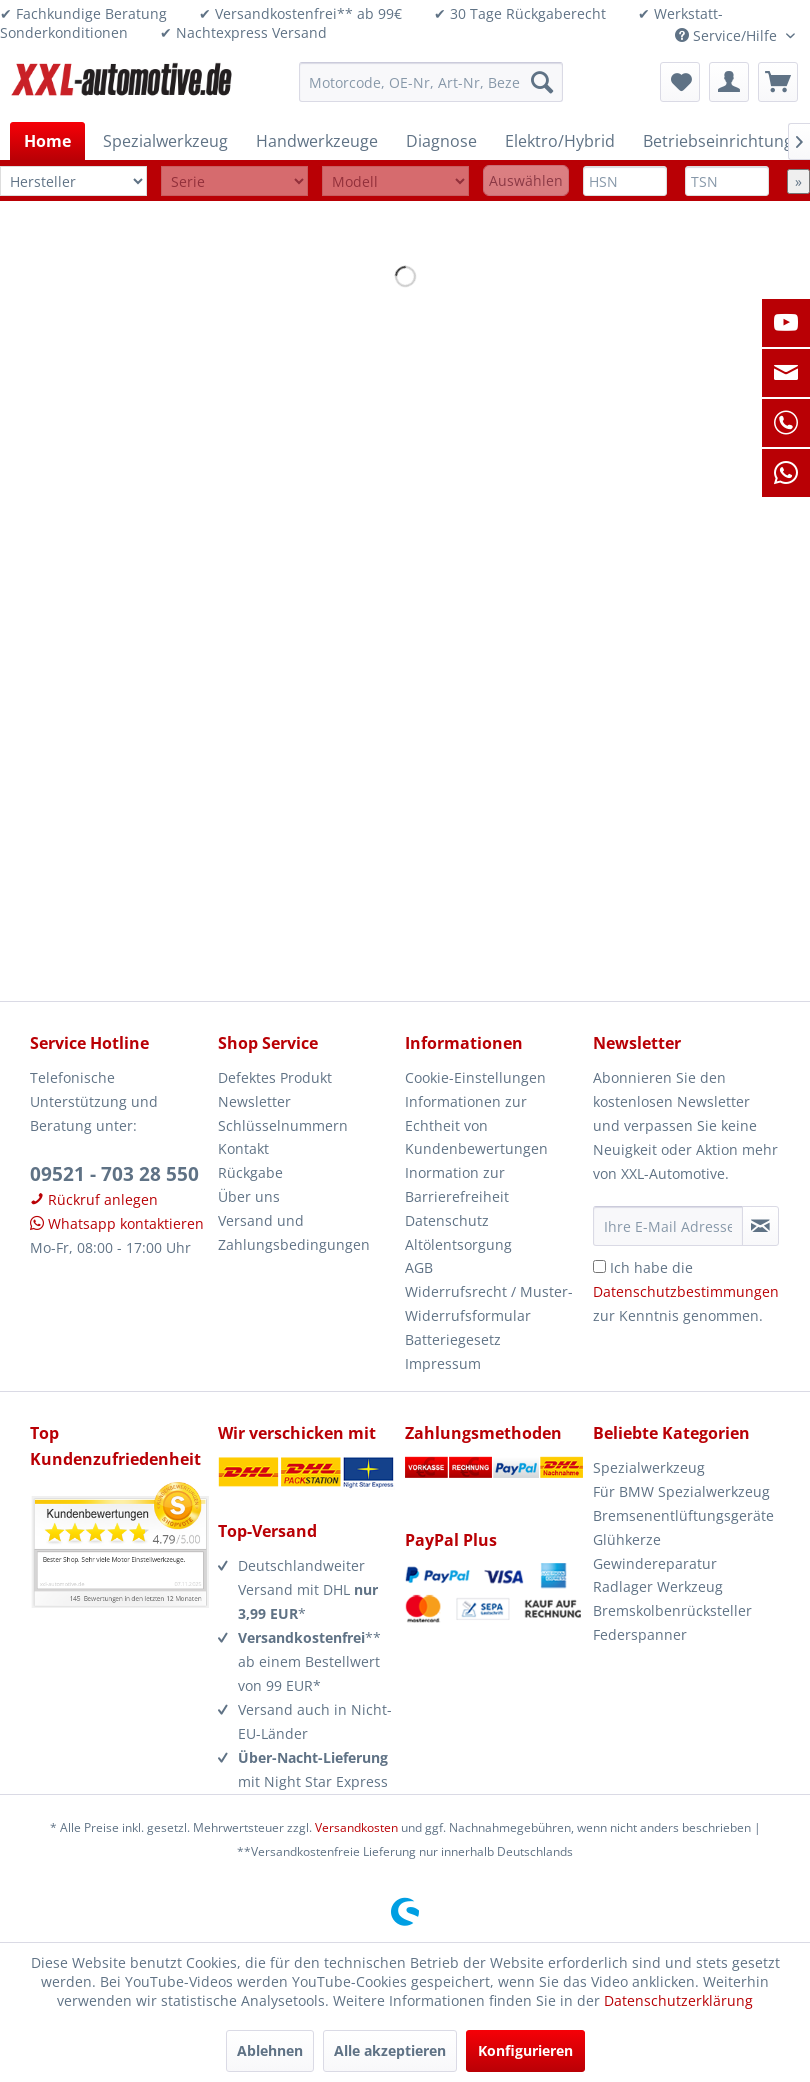 This screenshot has width=810, height=2082. What do you see at coordinates (283, 1125) in the screenshot?
I see `Schlüsselnummern` at bounding box center [283, 1125].